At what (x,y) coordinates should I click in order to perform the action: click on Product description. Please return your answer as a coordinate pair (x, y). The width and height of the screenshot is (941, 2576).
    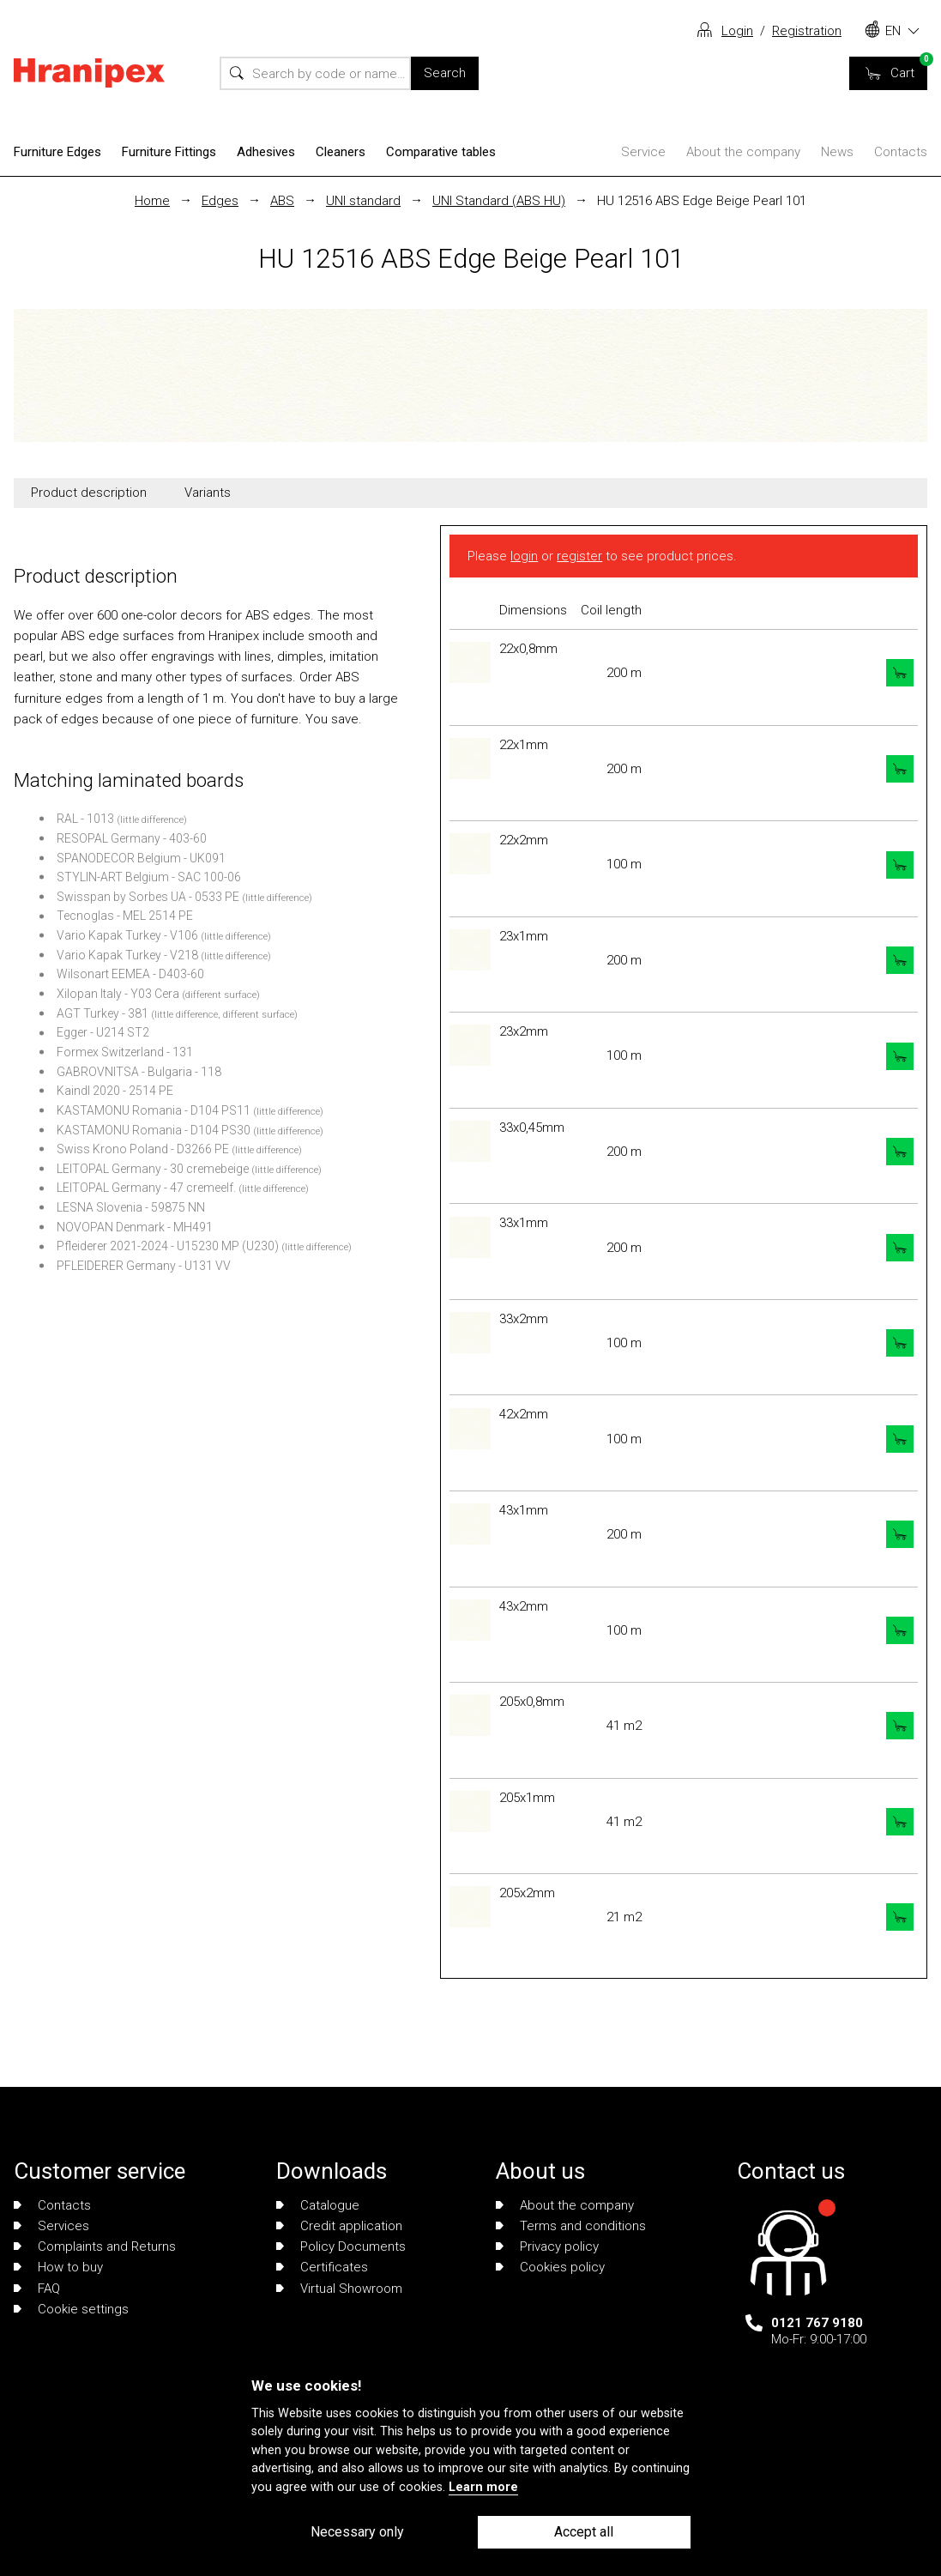
    Looking at the image, I should click on (89, 492).